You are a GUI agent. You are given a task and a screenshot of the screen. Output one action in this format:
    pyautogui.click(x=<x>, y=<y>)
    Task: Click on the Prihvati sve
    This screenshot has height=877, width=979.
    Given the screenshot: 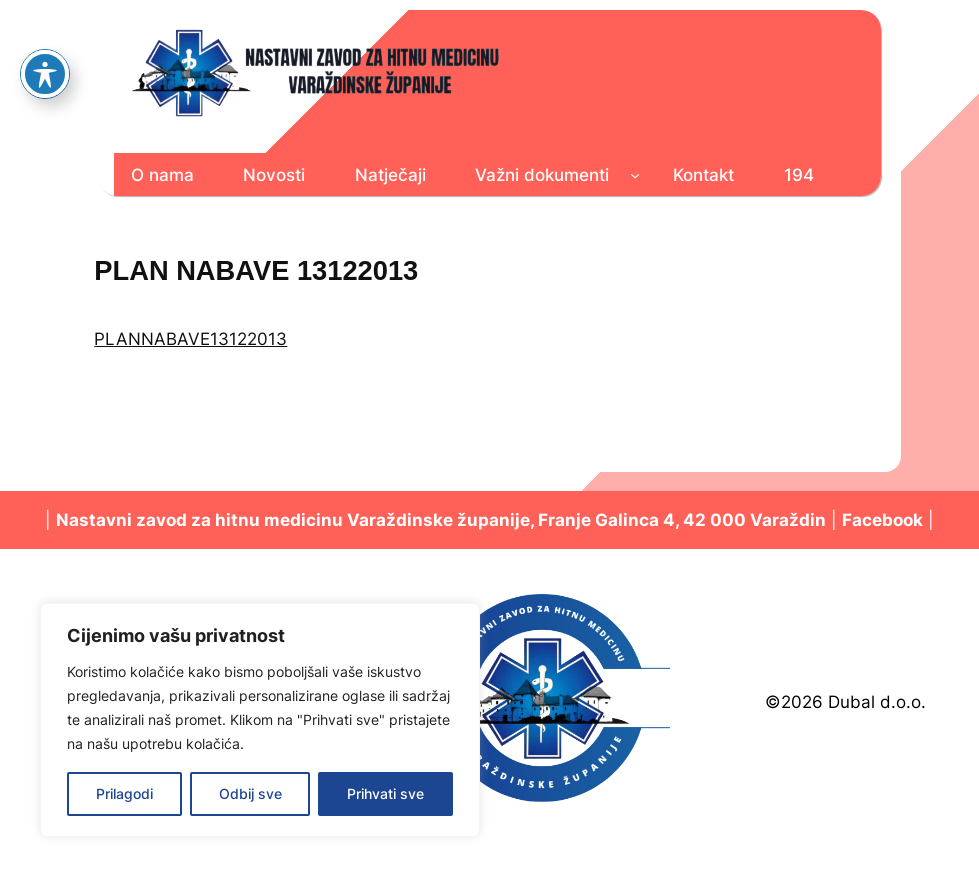 What is the action you would take?
    pyautogui.click(x=385, y=793)
    